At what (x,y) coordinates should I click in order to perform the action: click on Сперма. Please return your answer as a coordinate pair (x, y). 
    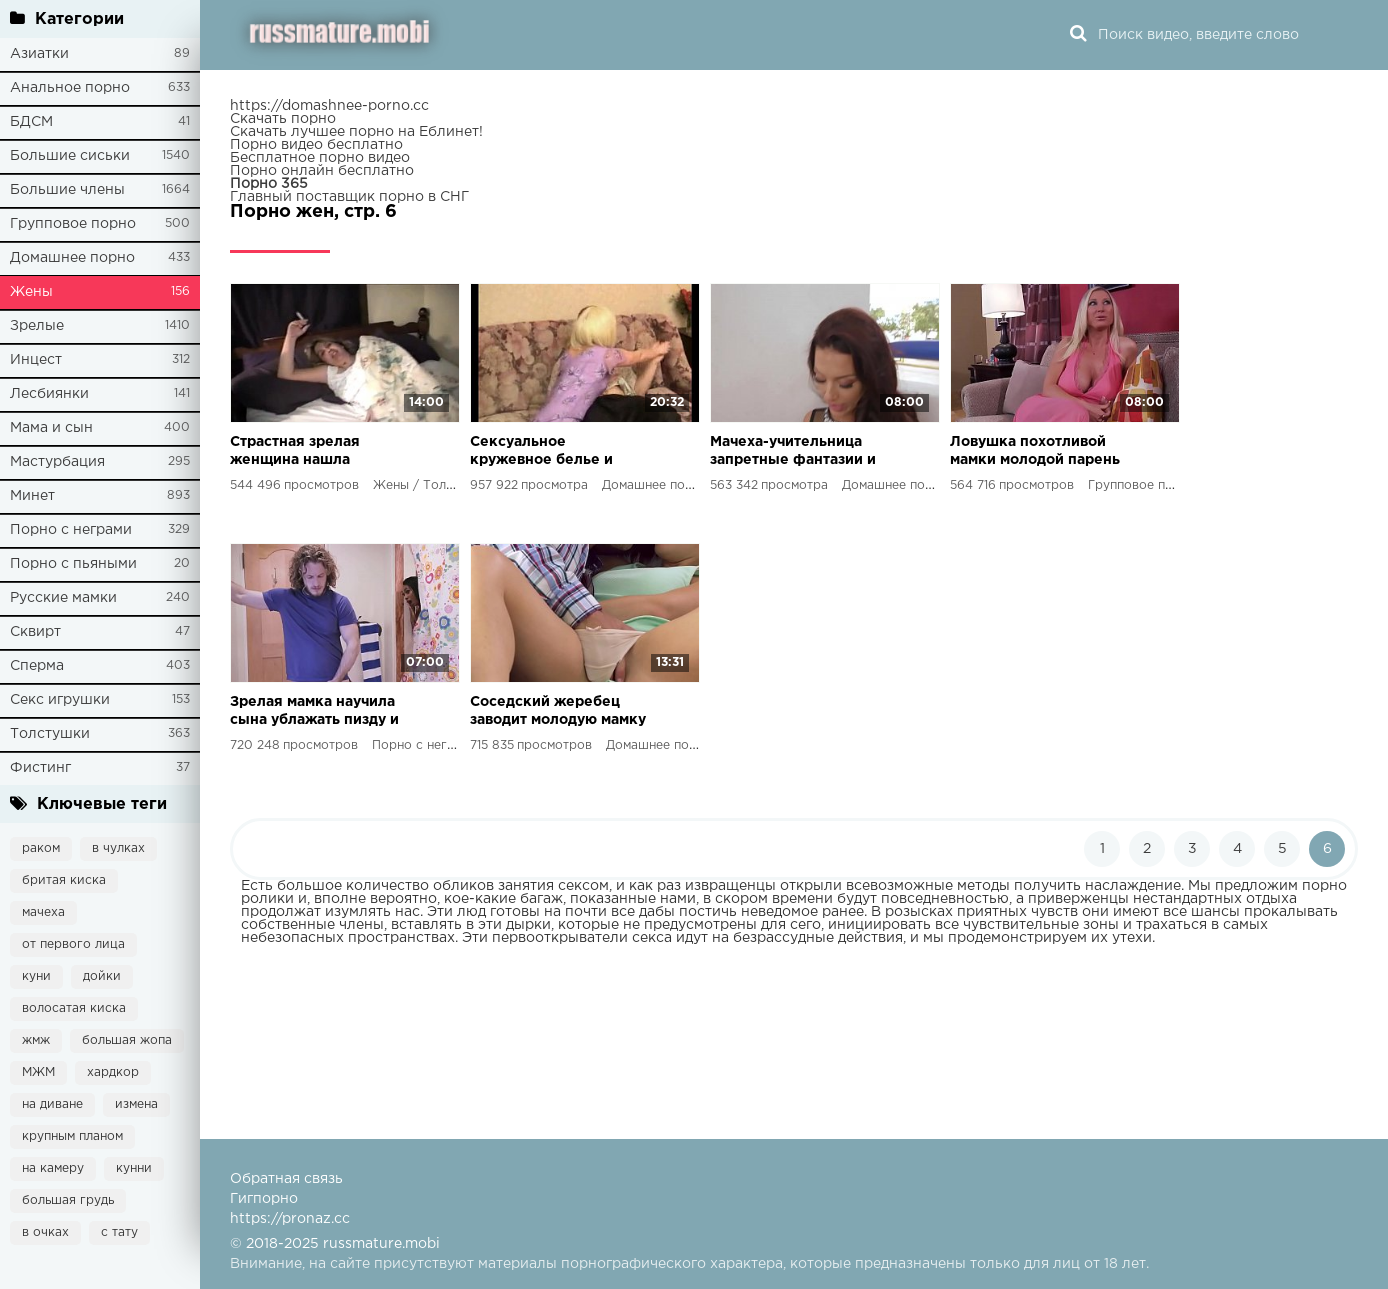
    Looking at the image, I should click on (37, 666).